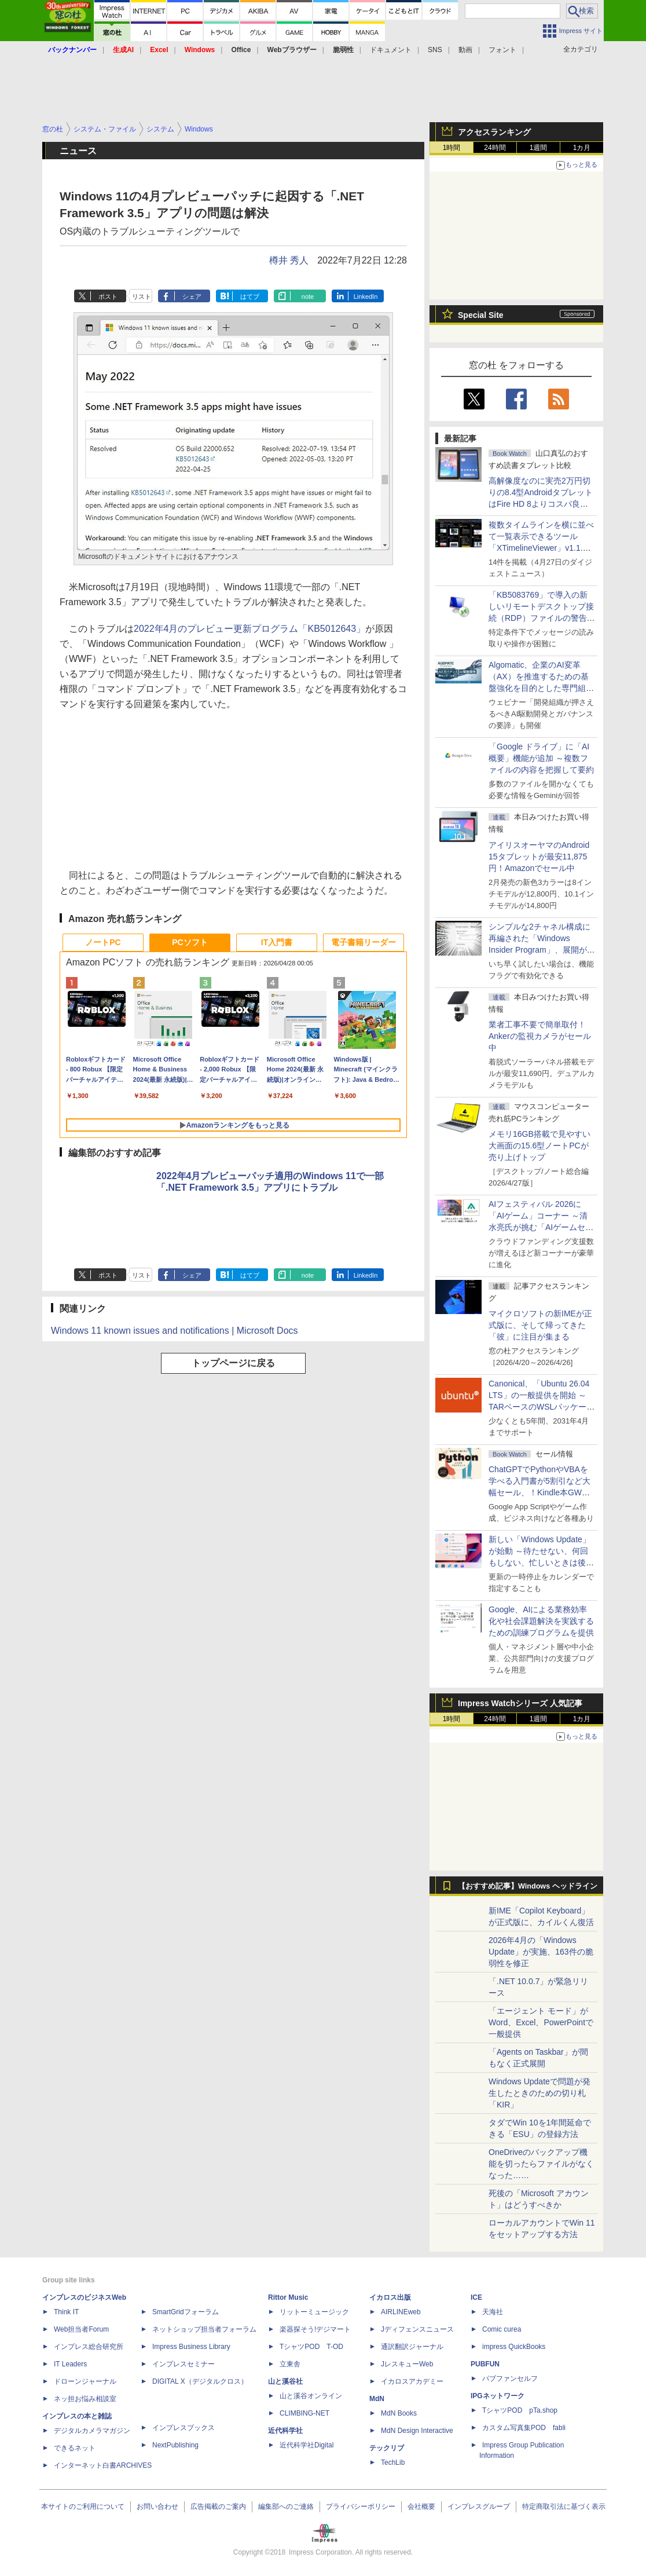 The height and width of the screenshot is (2576, 646). What do you see at coordinates (366, 296) in the screenshot?
I see `LinkedIn` at bounding box center [366, 296].